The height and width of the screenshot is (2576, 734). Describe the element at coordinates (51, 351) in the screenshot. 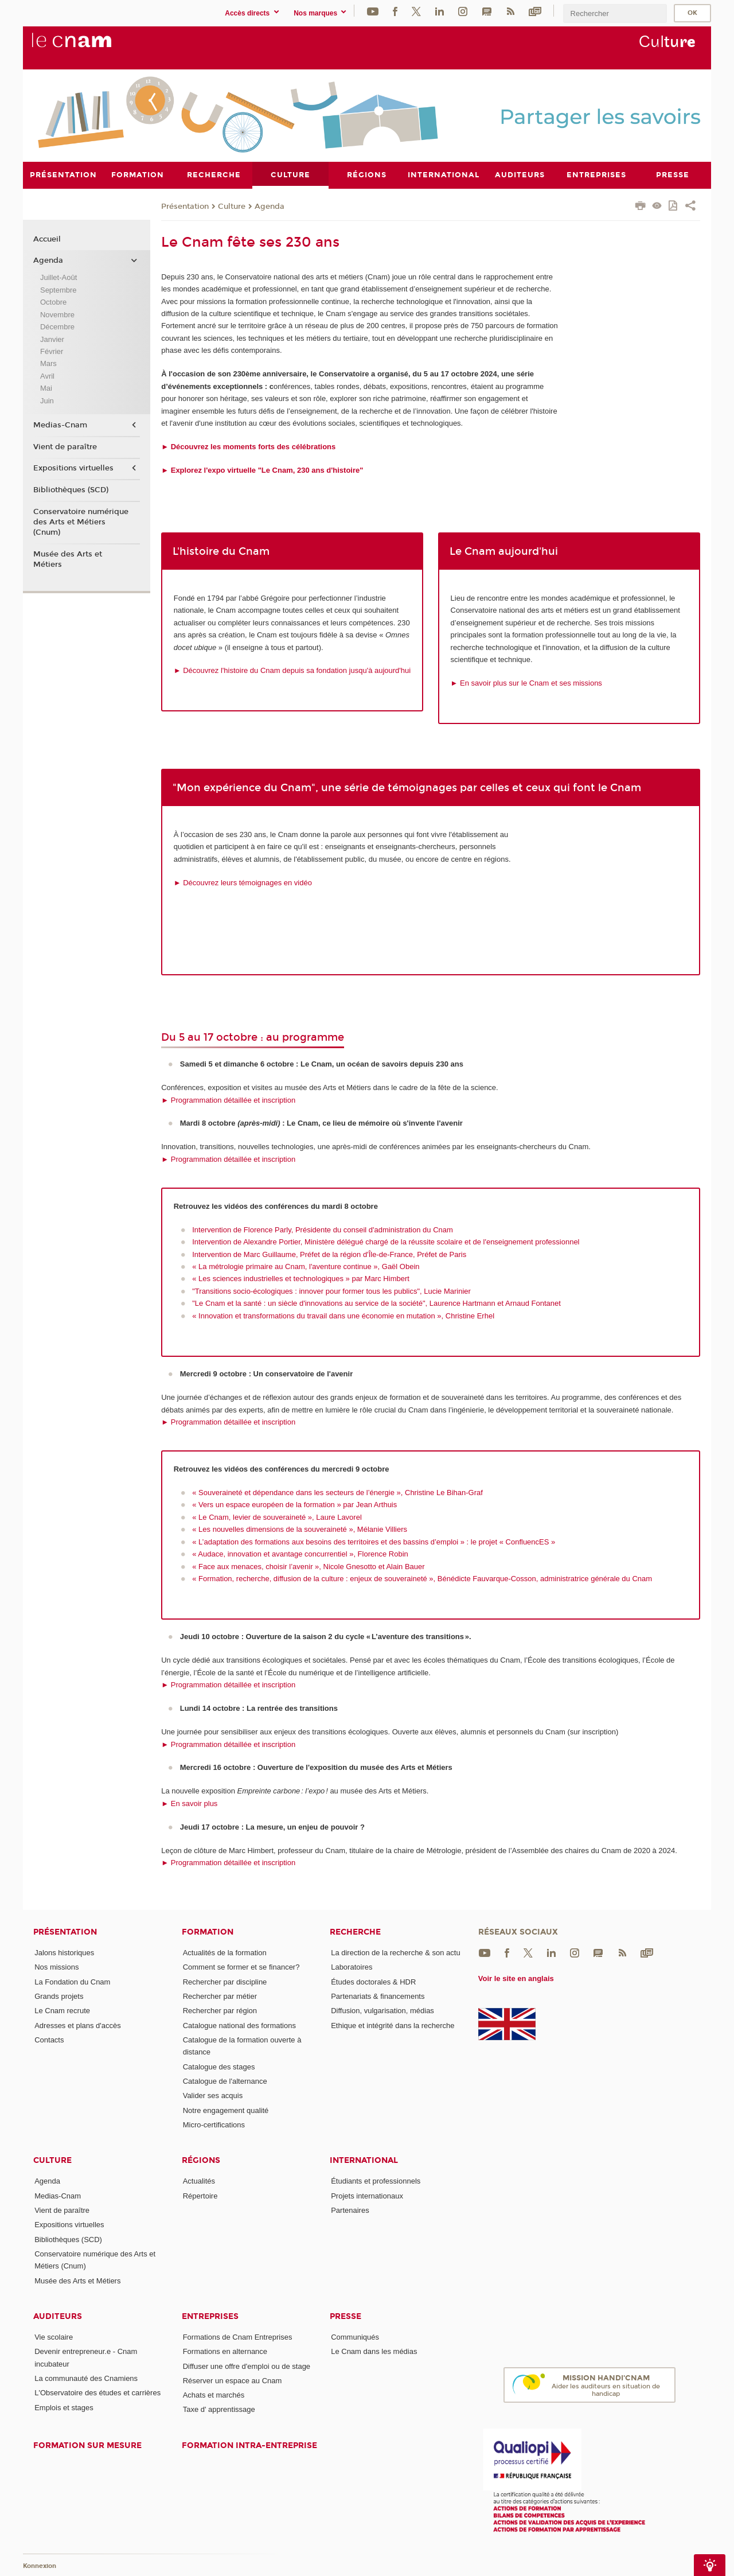

I see `Février` at that location.